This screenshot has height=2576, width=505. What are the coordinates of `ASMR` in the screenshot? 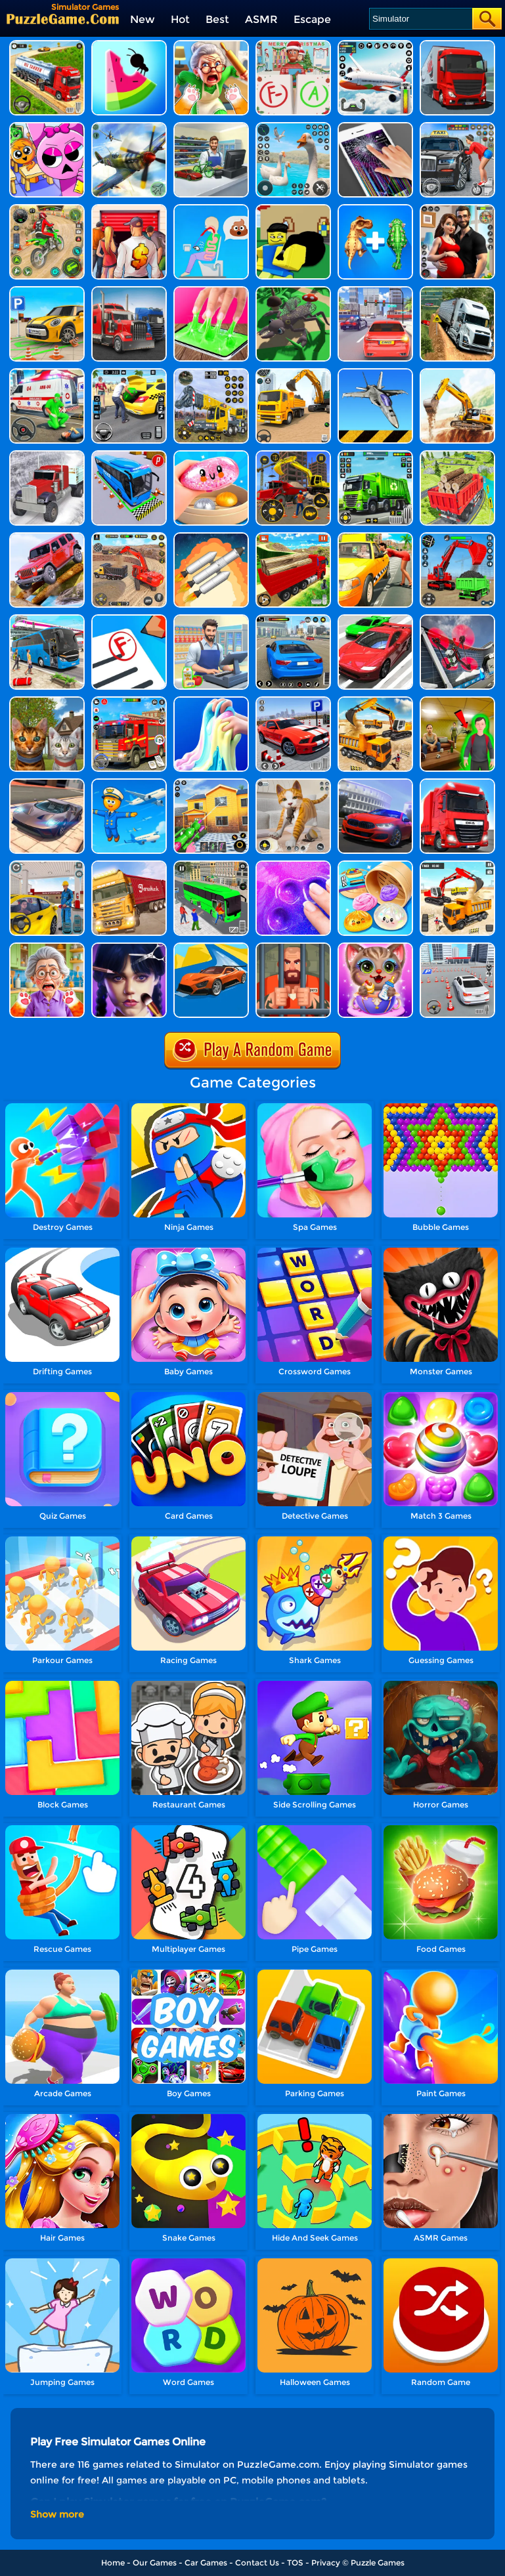 It's located at (261, 19).